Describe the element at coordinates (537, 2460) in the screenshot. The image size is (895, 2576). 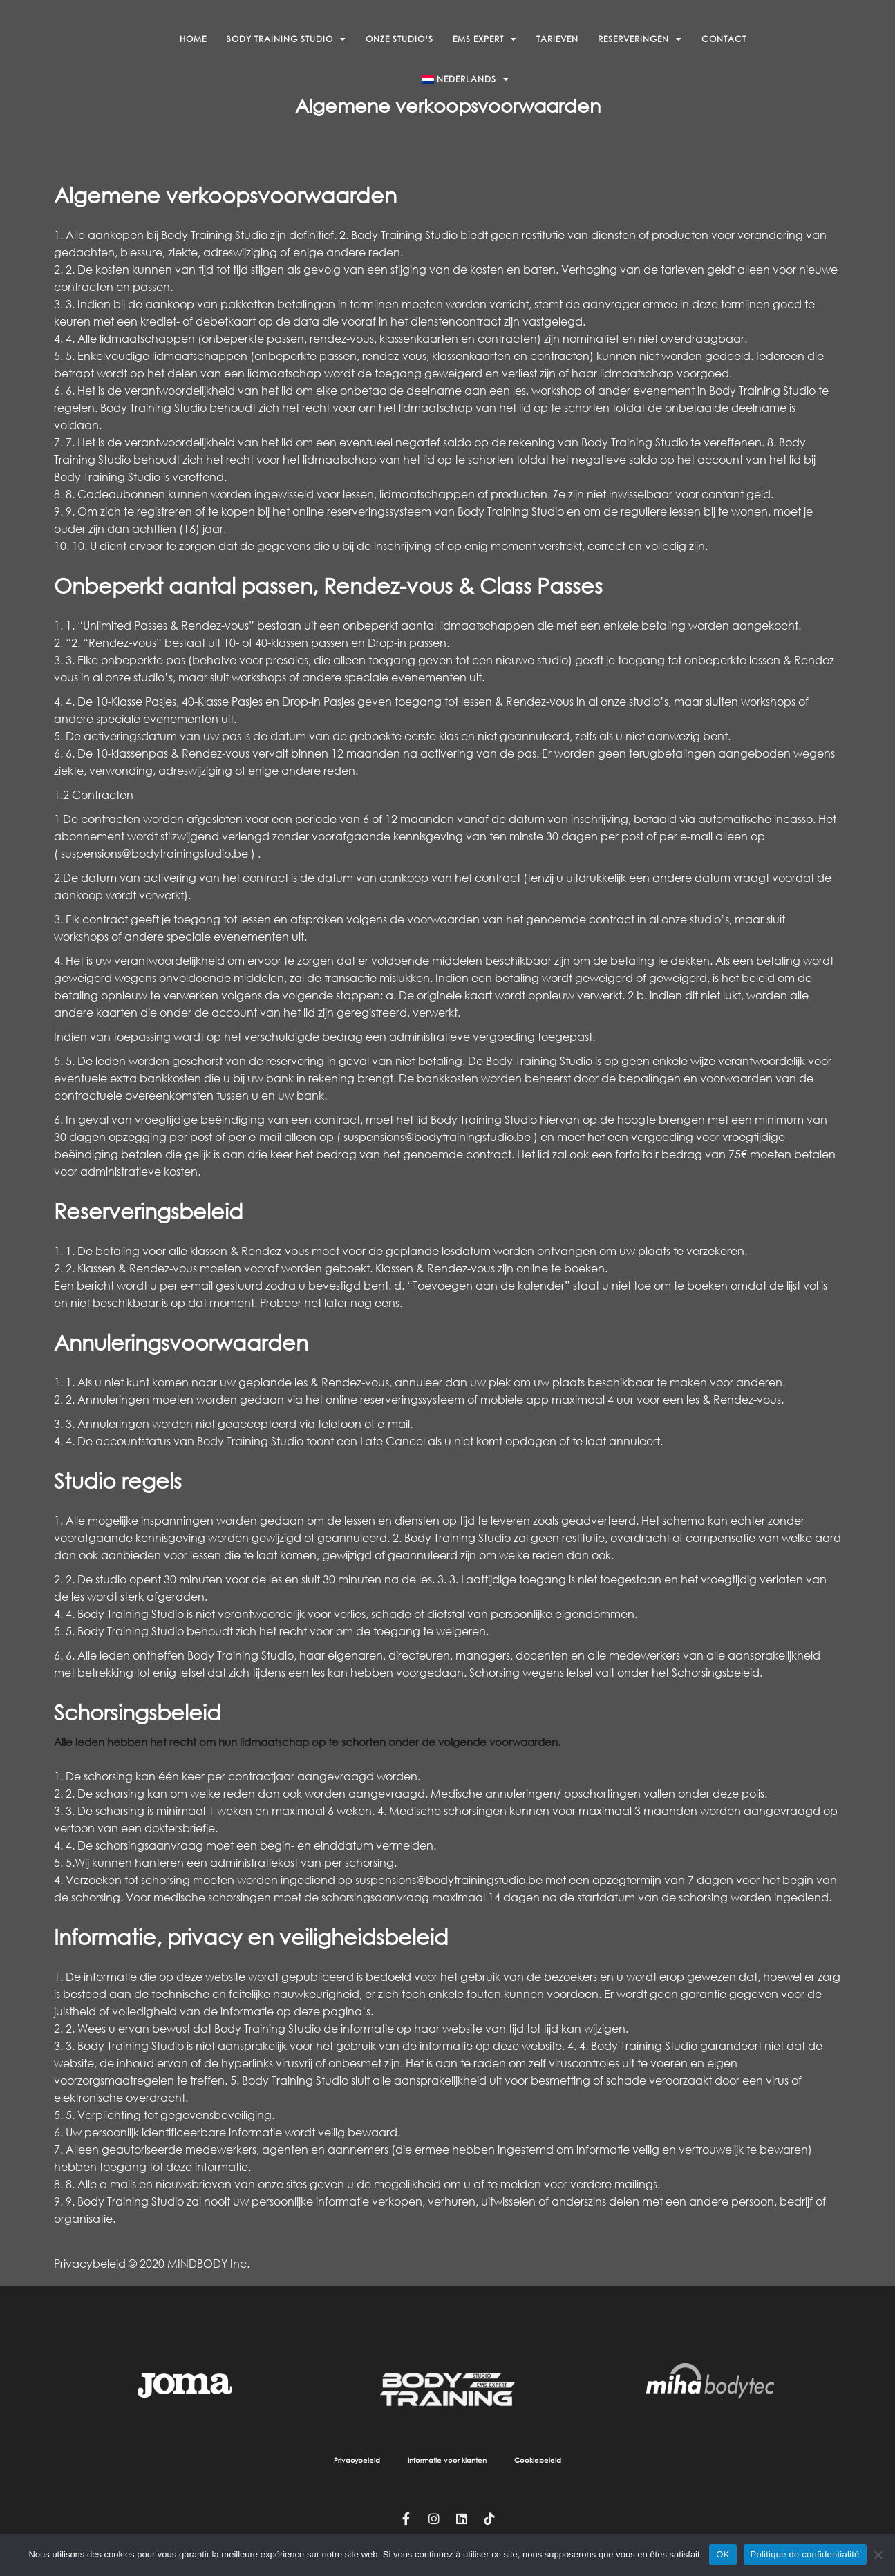
I see `Cookiebeleid` at that location.